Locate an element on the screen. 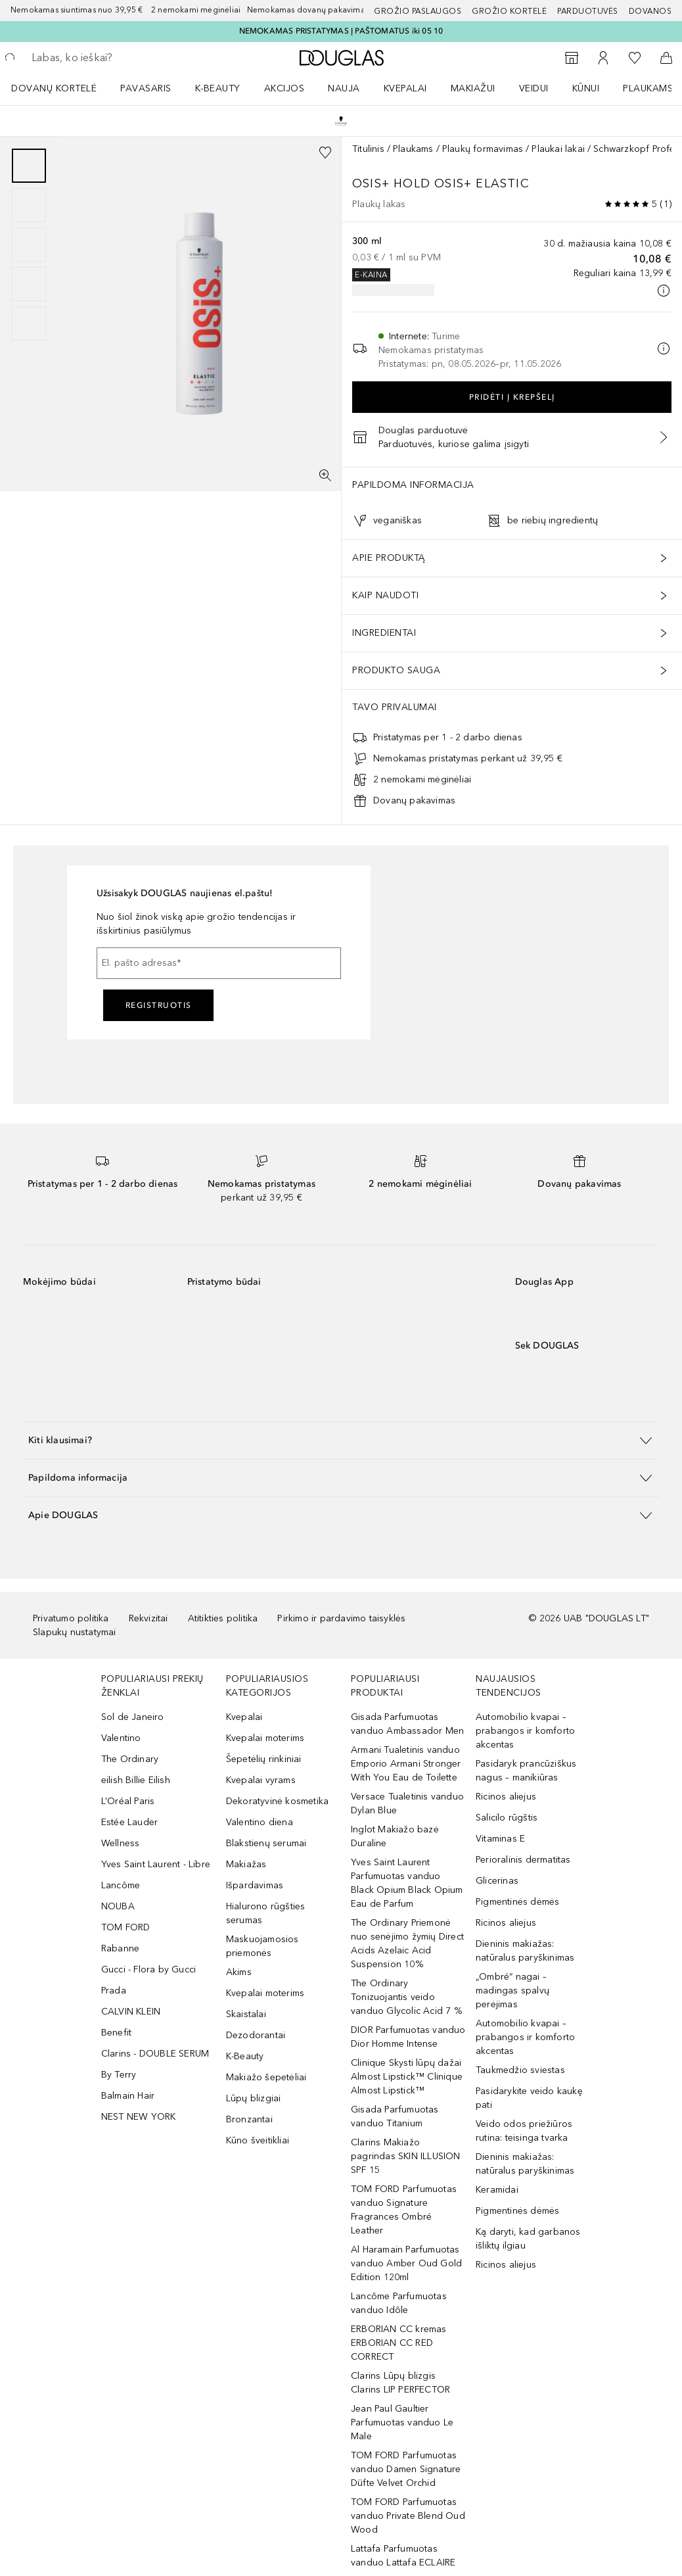 The image size is (682, 2576). Versace Tualetinis vanduo Dylan Blue is located at coordinates (407, 1803).